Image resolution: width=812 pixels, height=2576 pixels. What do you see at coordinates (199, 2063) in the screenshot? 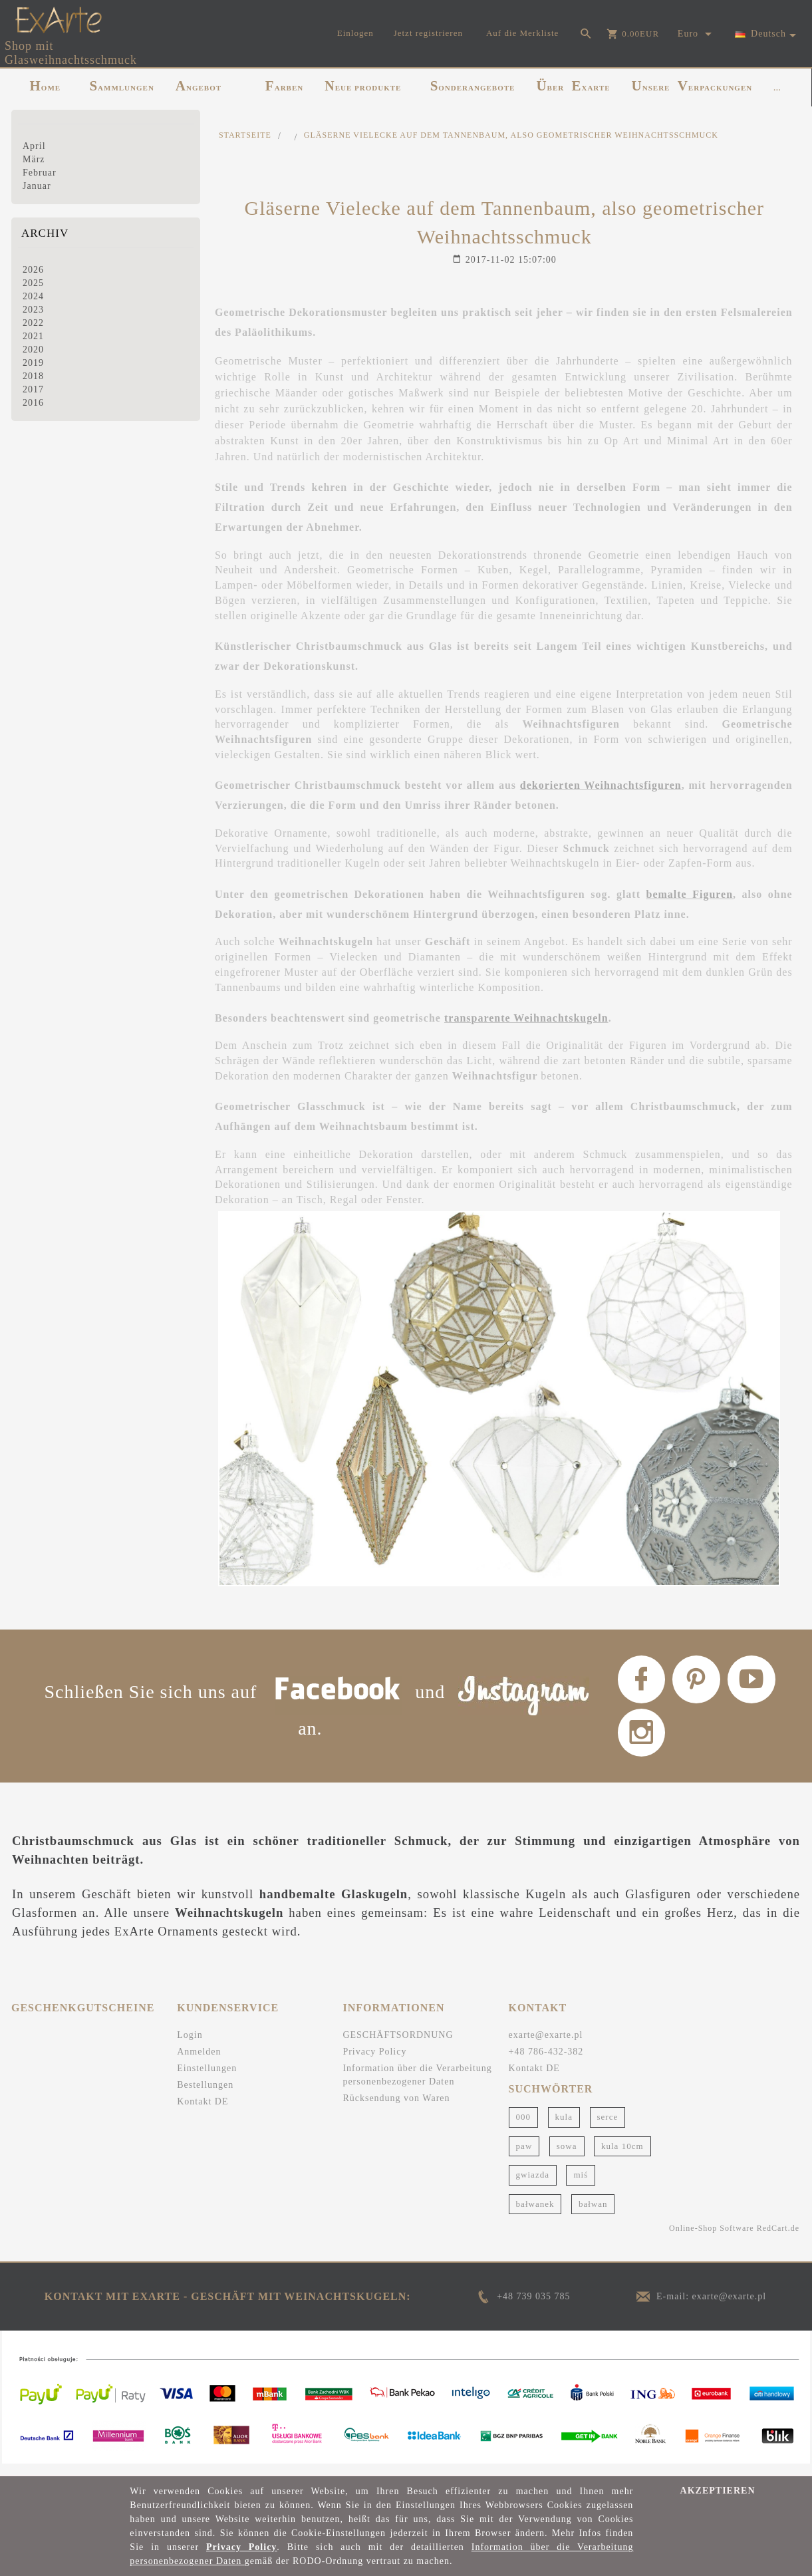
I see `Anmelden` at bounding box center [199, 2063].